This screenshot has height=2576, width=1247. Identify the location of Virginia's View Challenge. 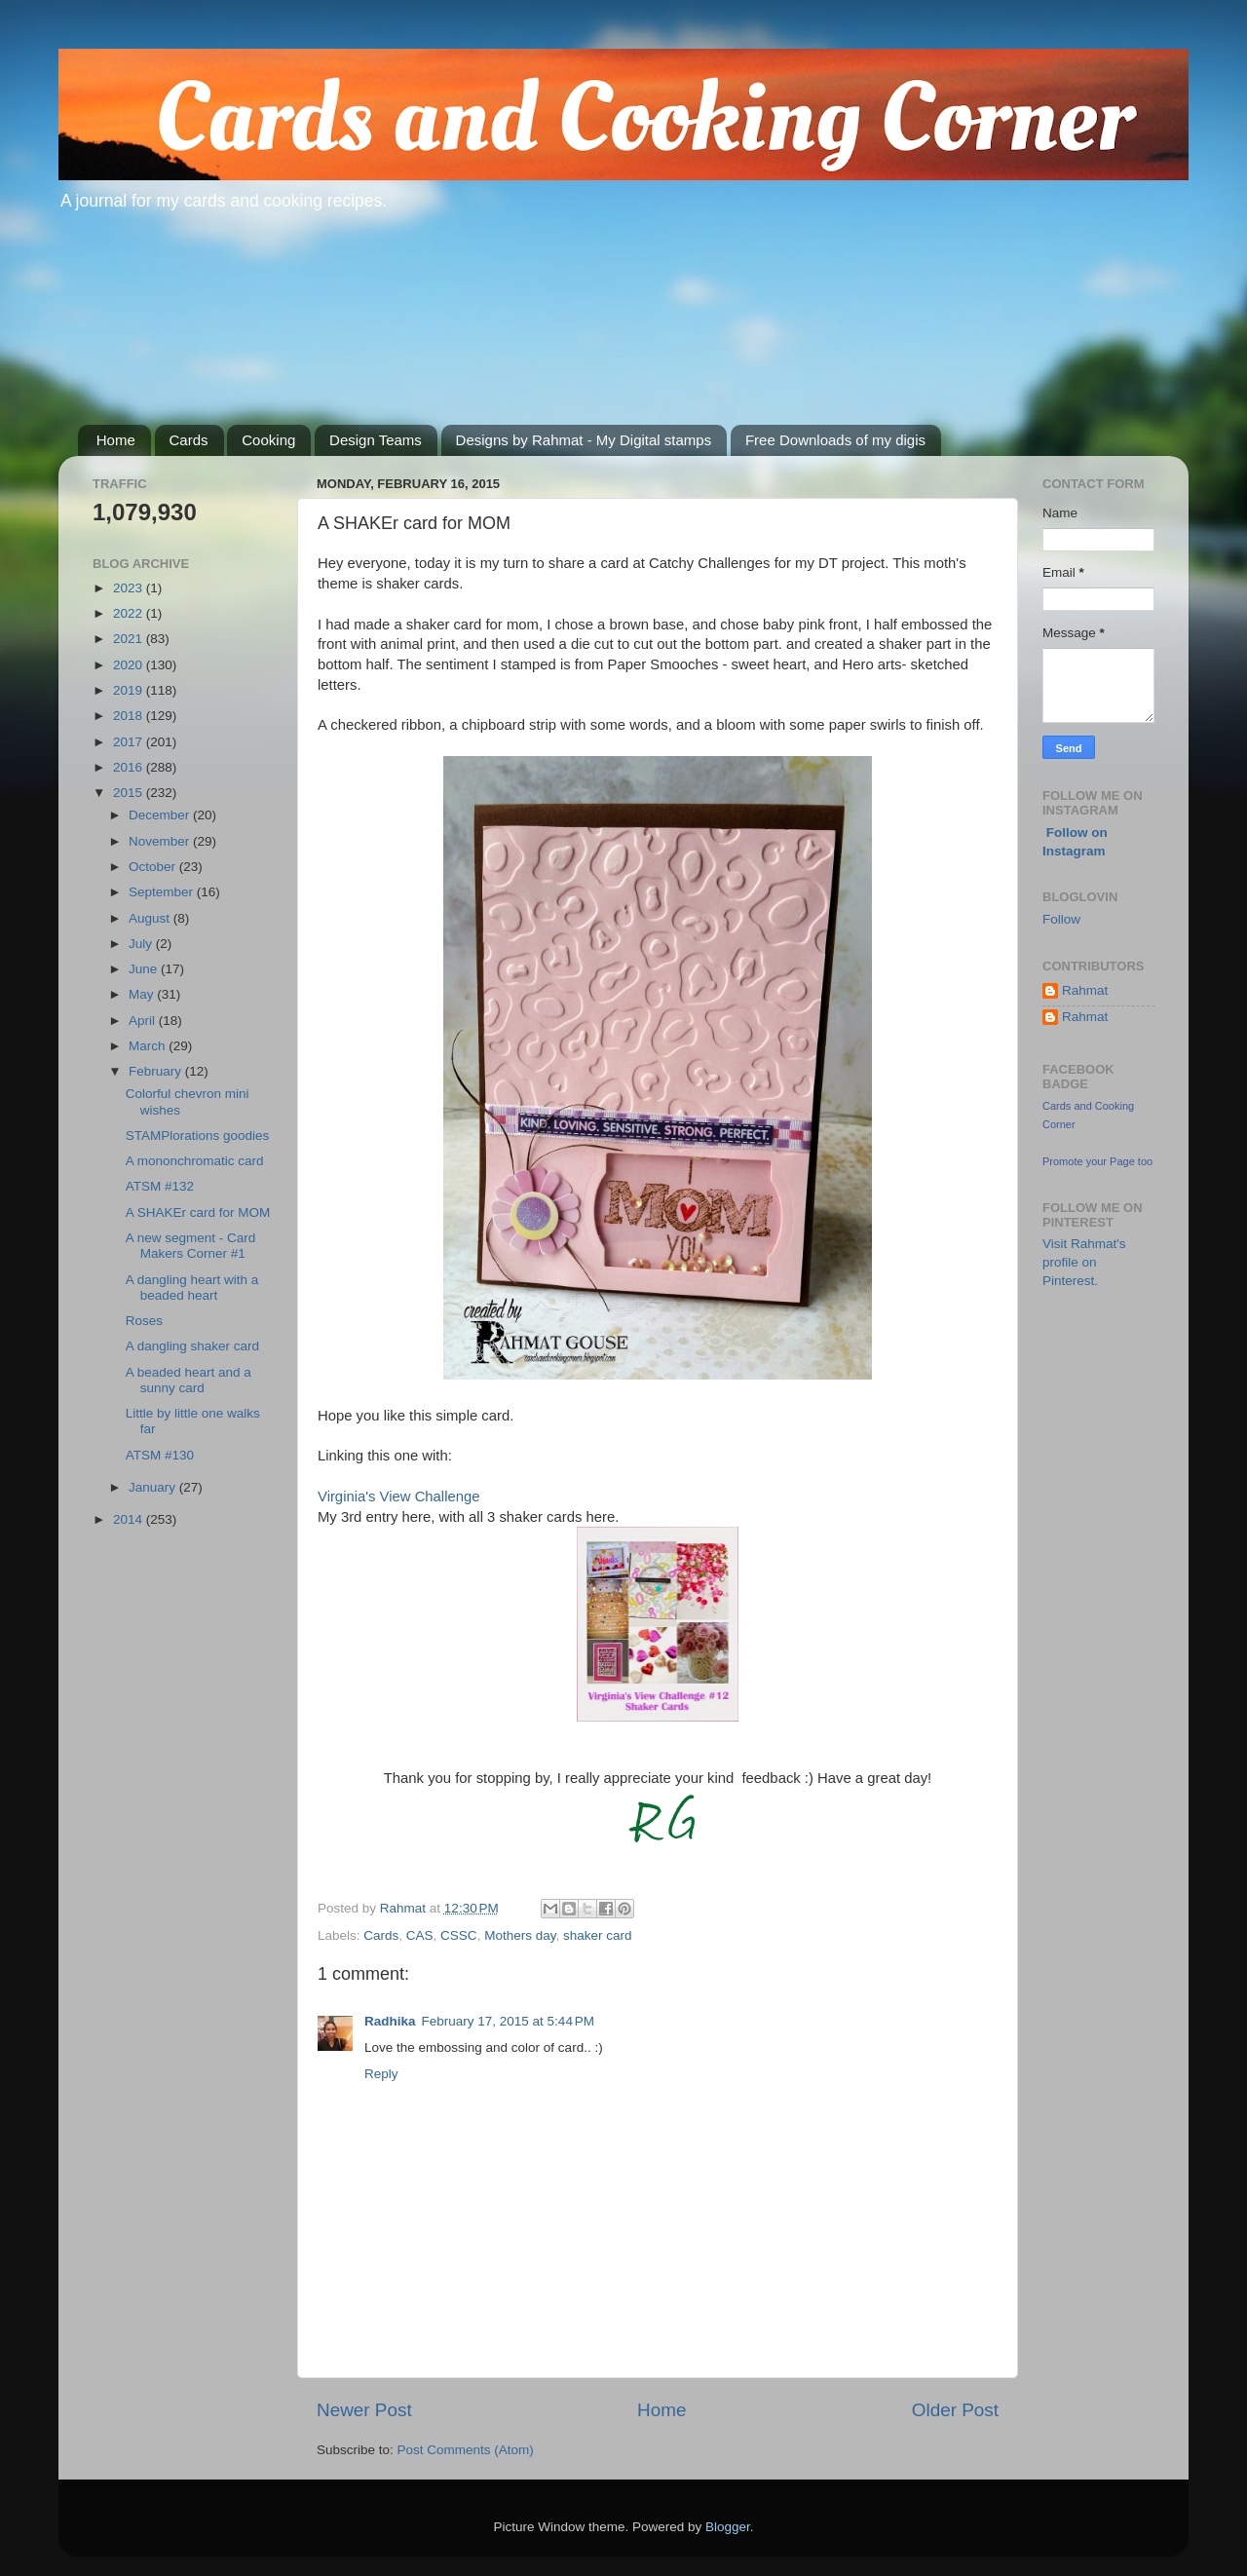
(399, 1496).